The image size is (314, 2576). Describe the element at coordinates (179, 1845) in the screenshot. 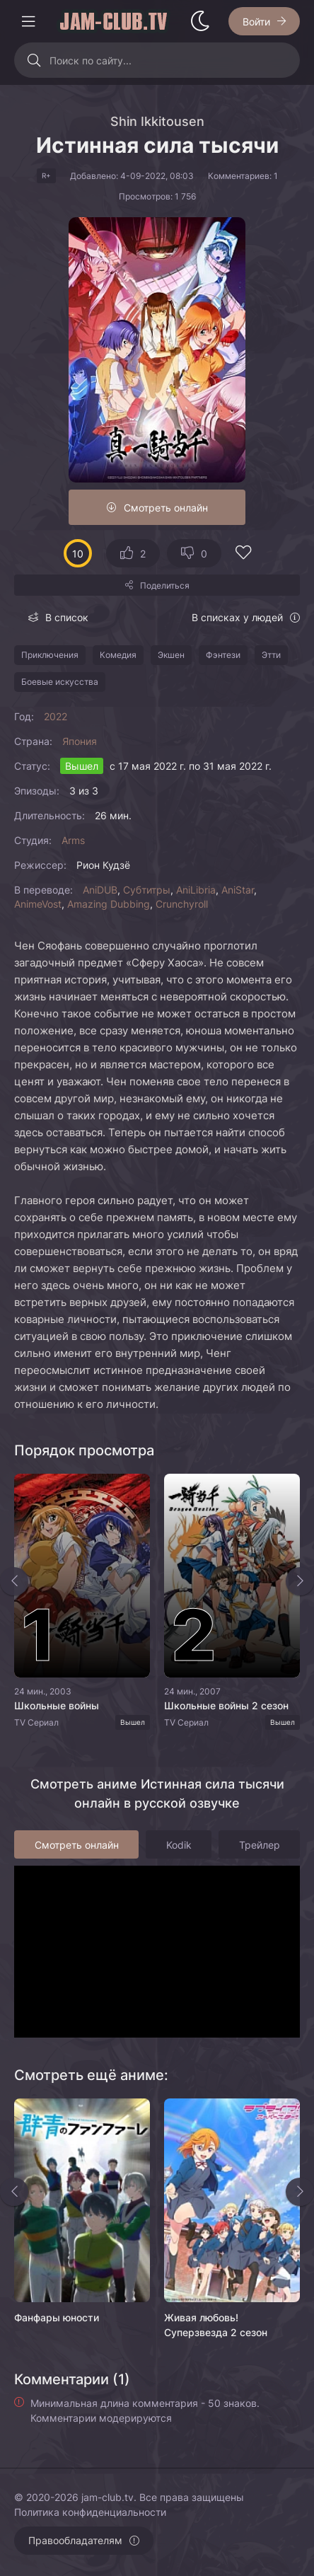

I see `Kodik` at that location.